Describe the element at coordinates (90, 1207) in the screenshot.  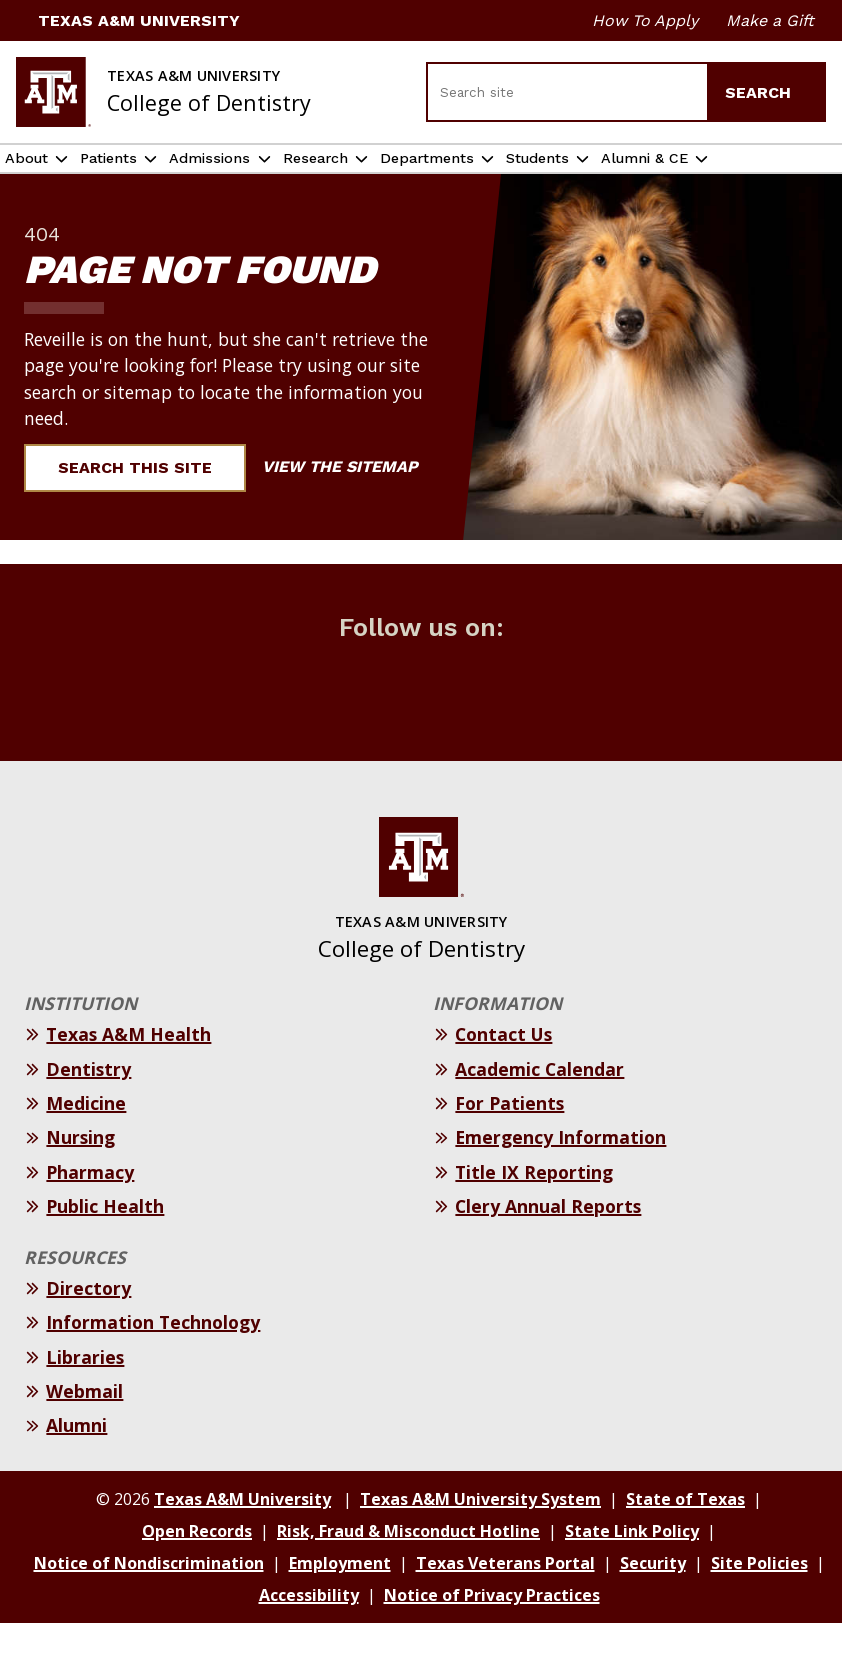
I see `Pharmacy` at that location.